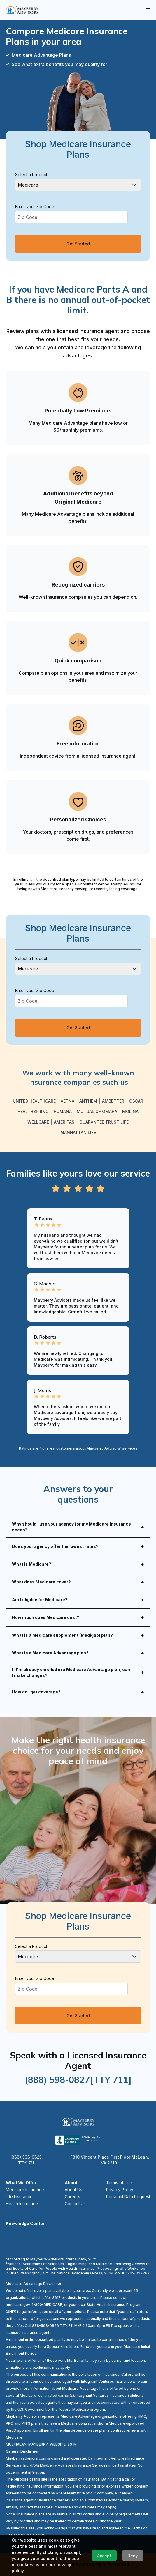  Describe the element at coordinates (25, 2223) in the screenshot. I see `Knowledge Center` at that location.